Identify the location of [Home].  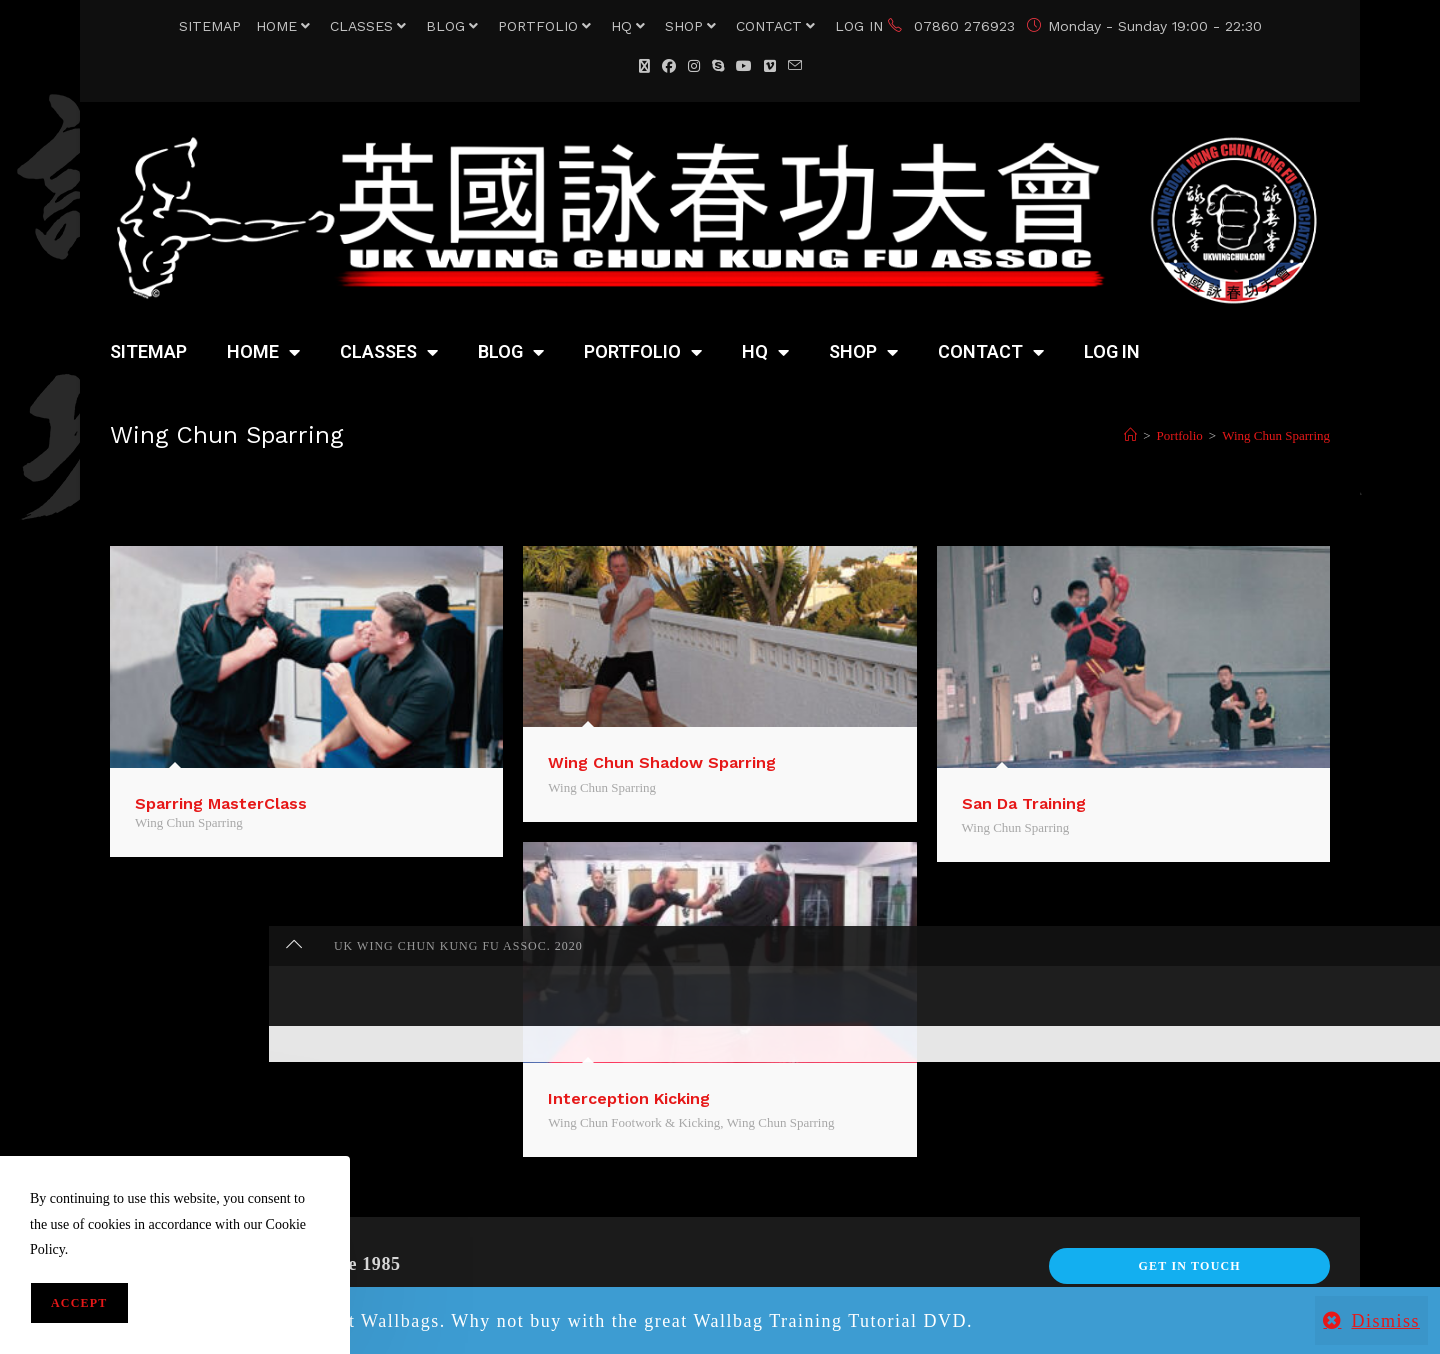
(1130, 435).